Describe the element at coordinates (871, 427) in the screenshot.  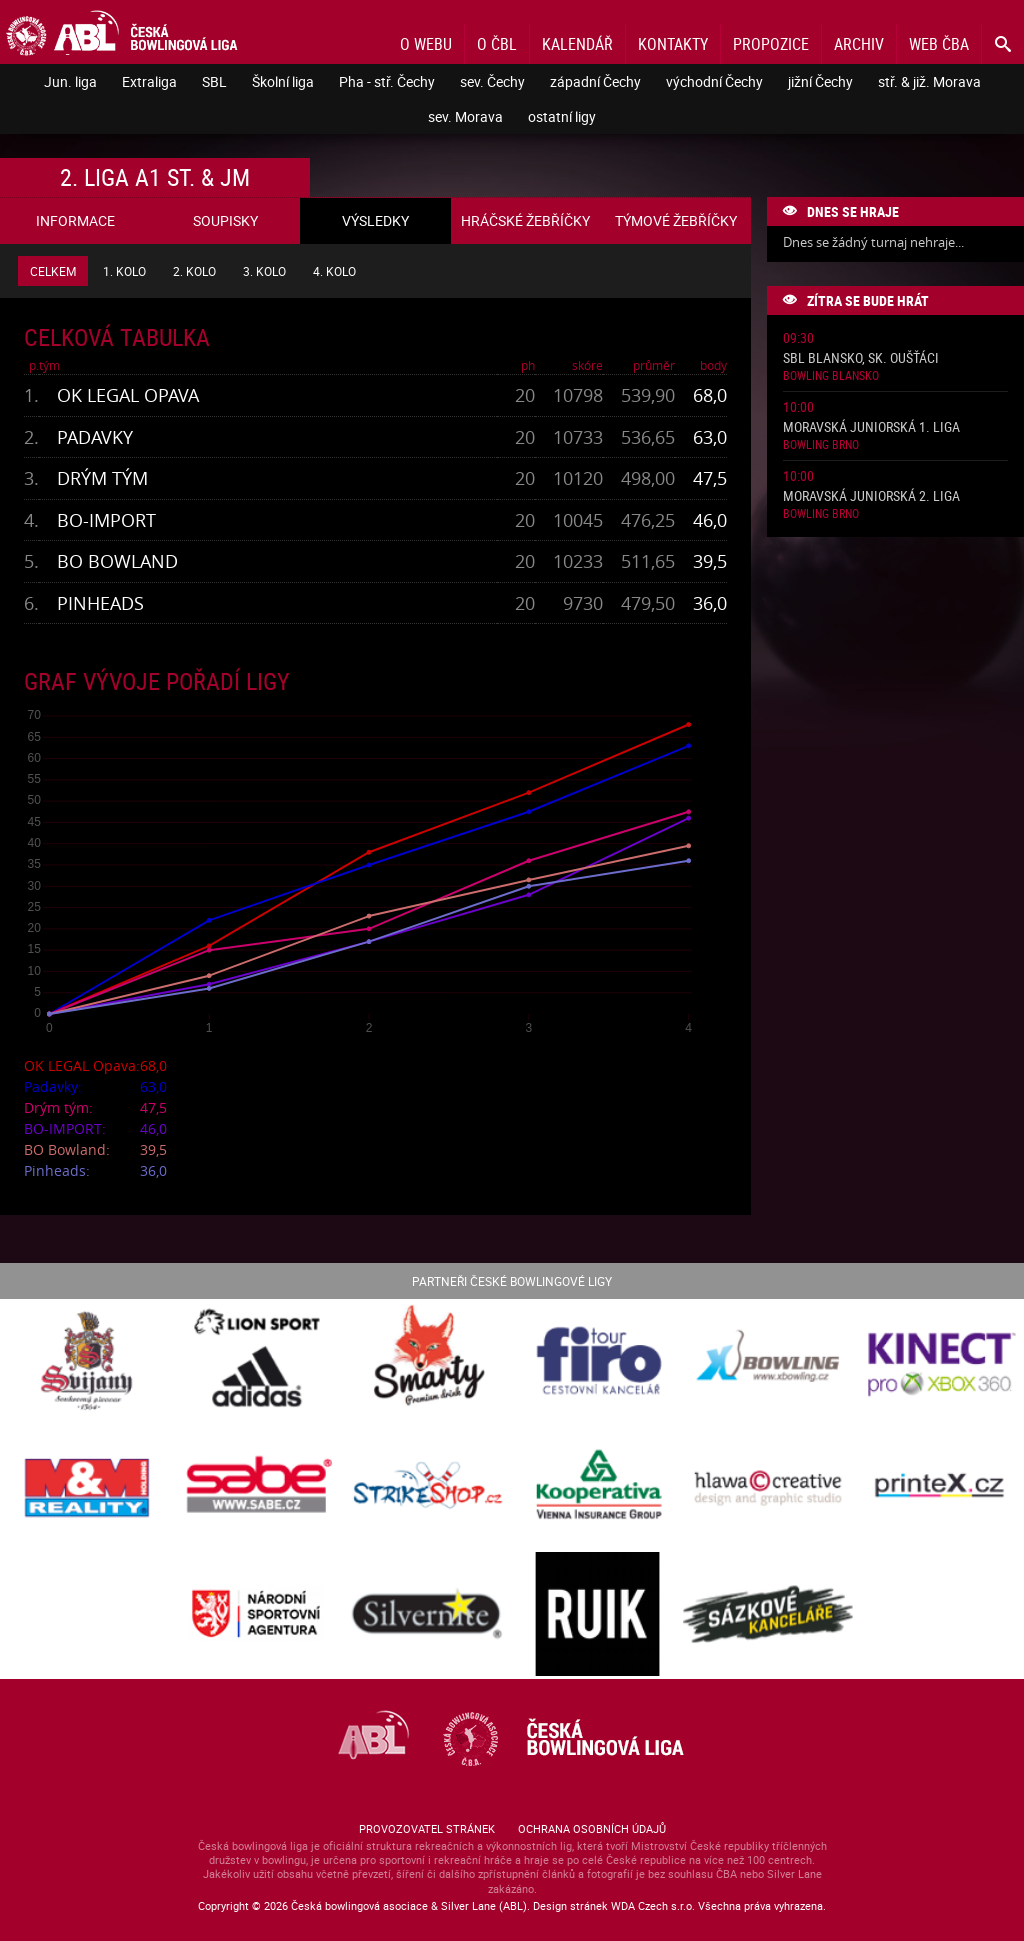
I see `Moravská juniorská 1. liga` at that location.